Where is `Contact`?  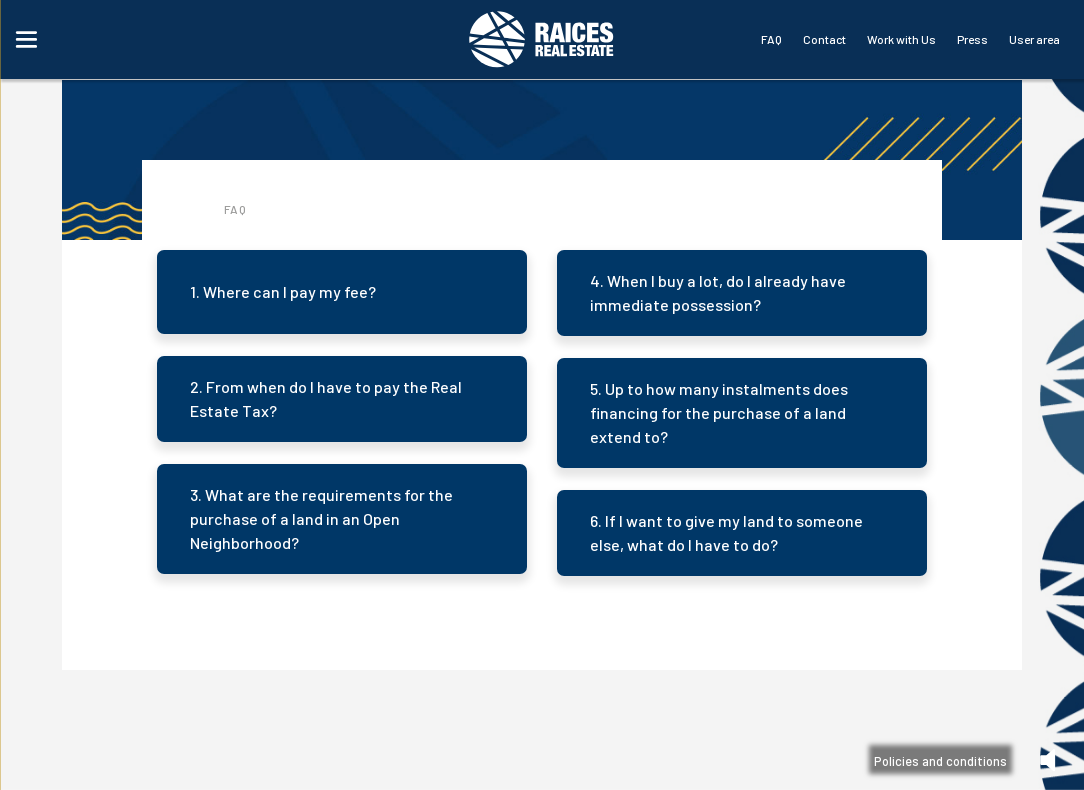 Contact is located at coordinates (824, 39).